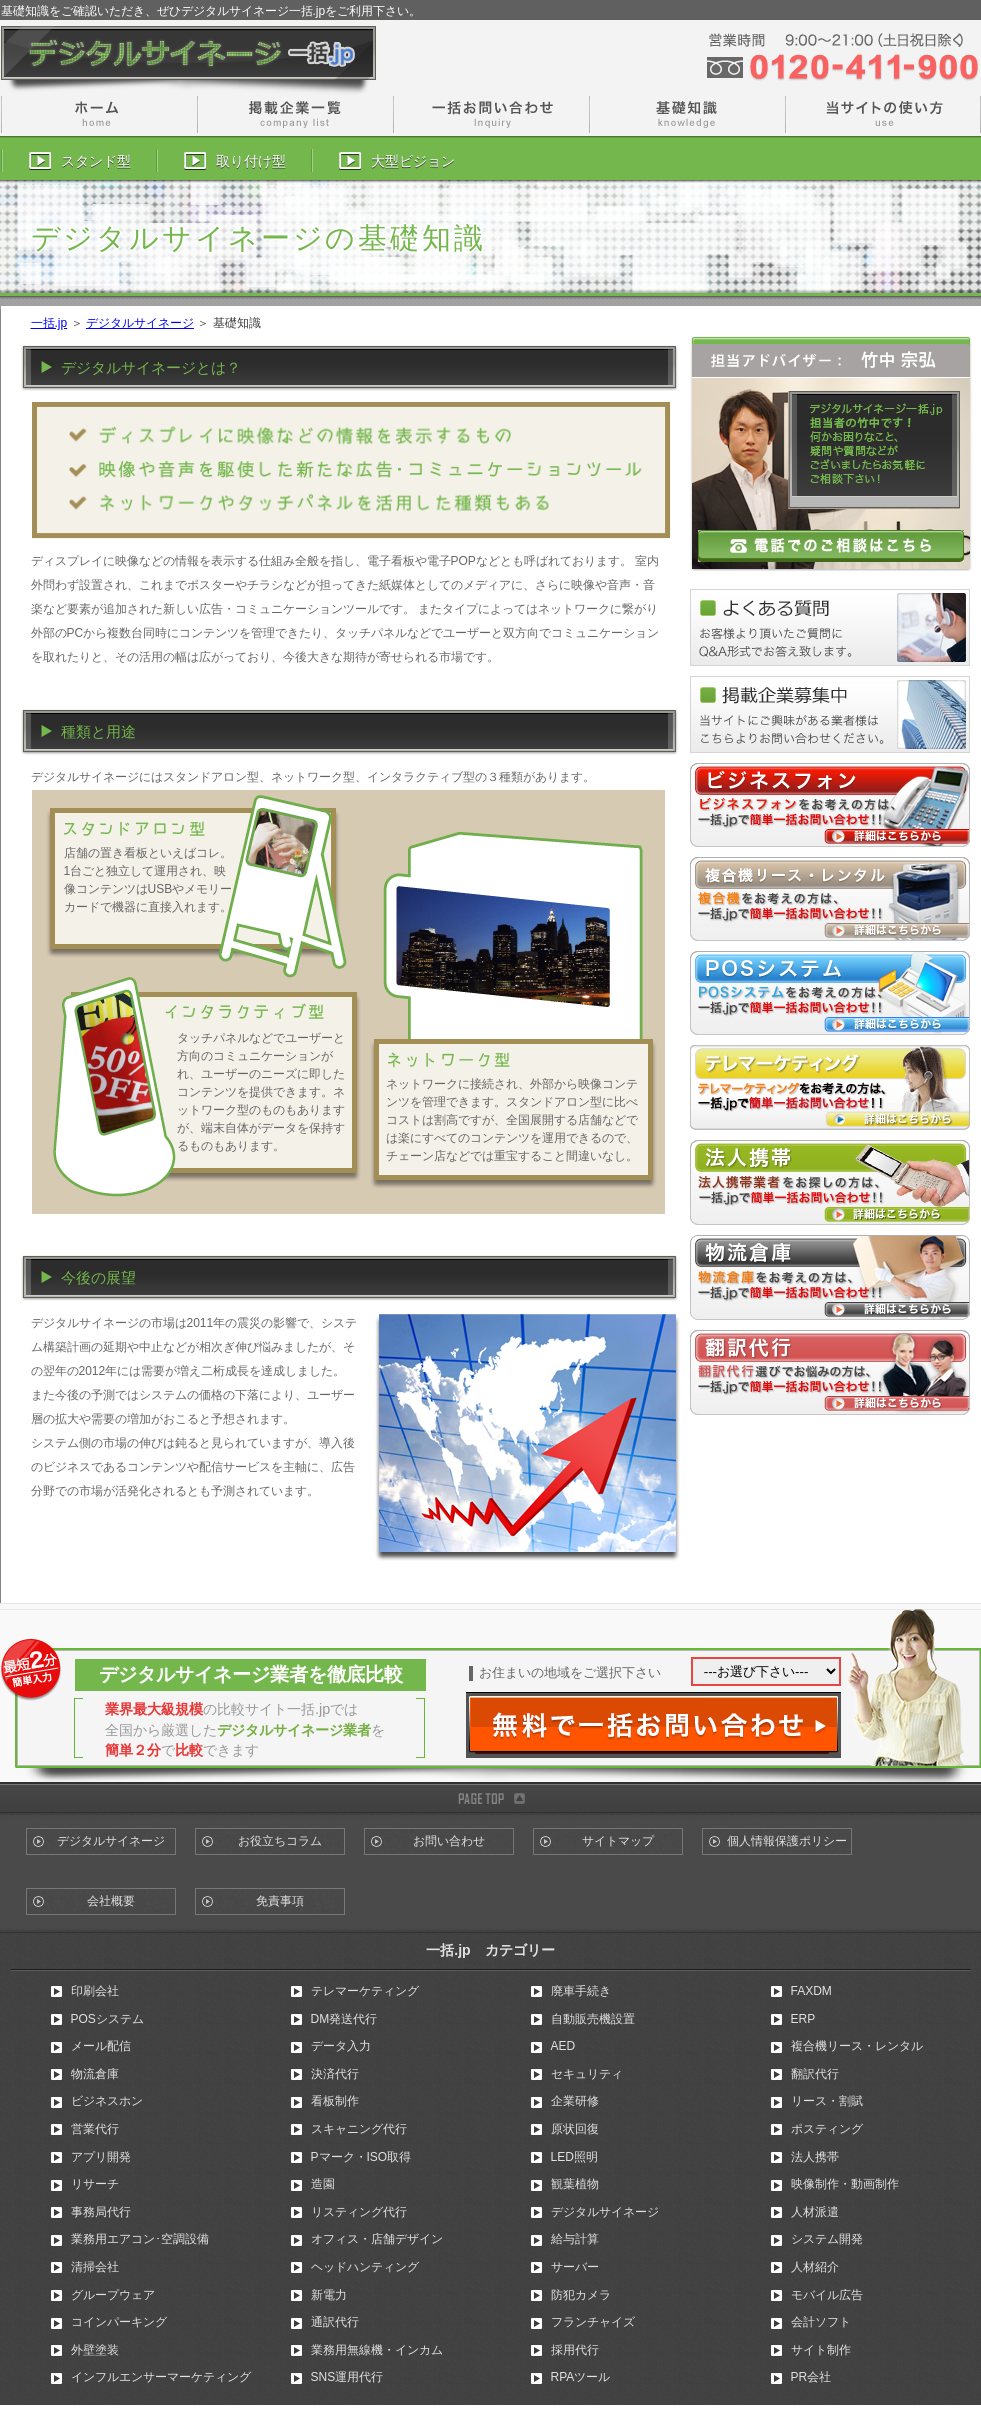 Image resolution: width=981 pixels, height=2417 pixels. What do you see at coordinates (575, 2184) in the screenshot?
I see `観葉植物` at bounding box center [575, 2184].